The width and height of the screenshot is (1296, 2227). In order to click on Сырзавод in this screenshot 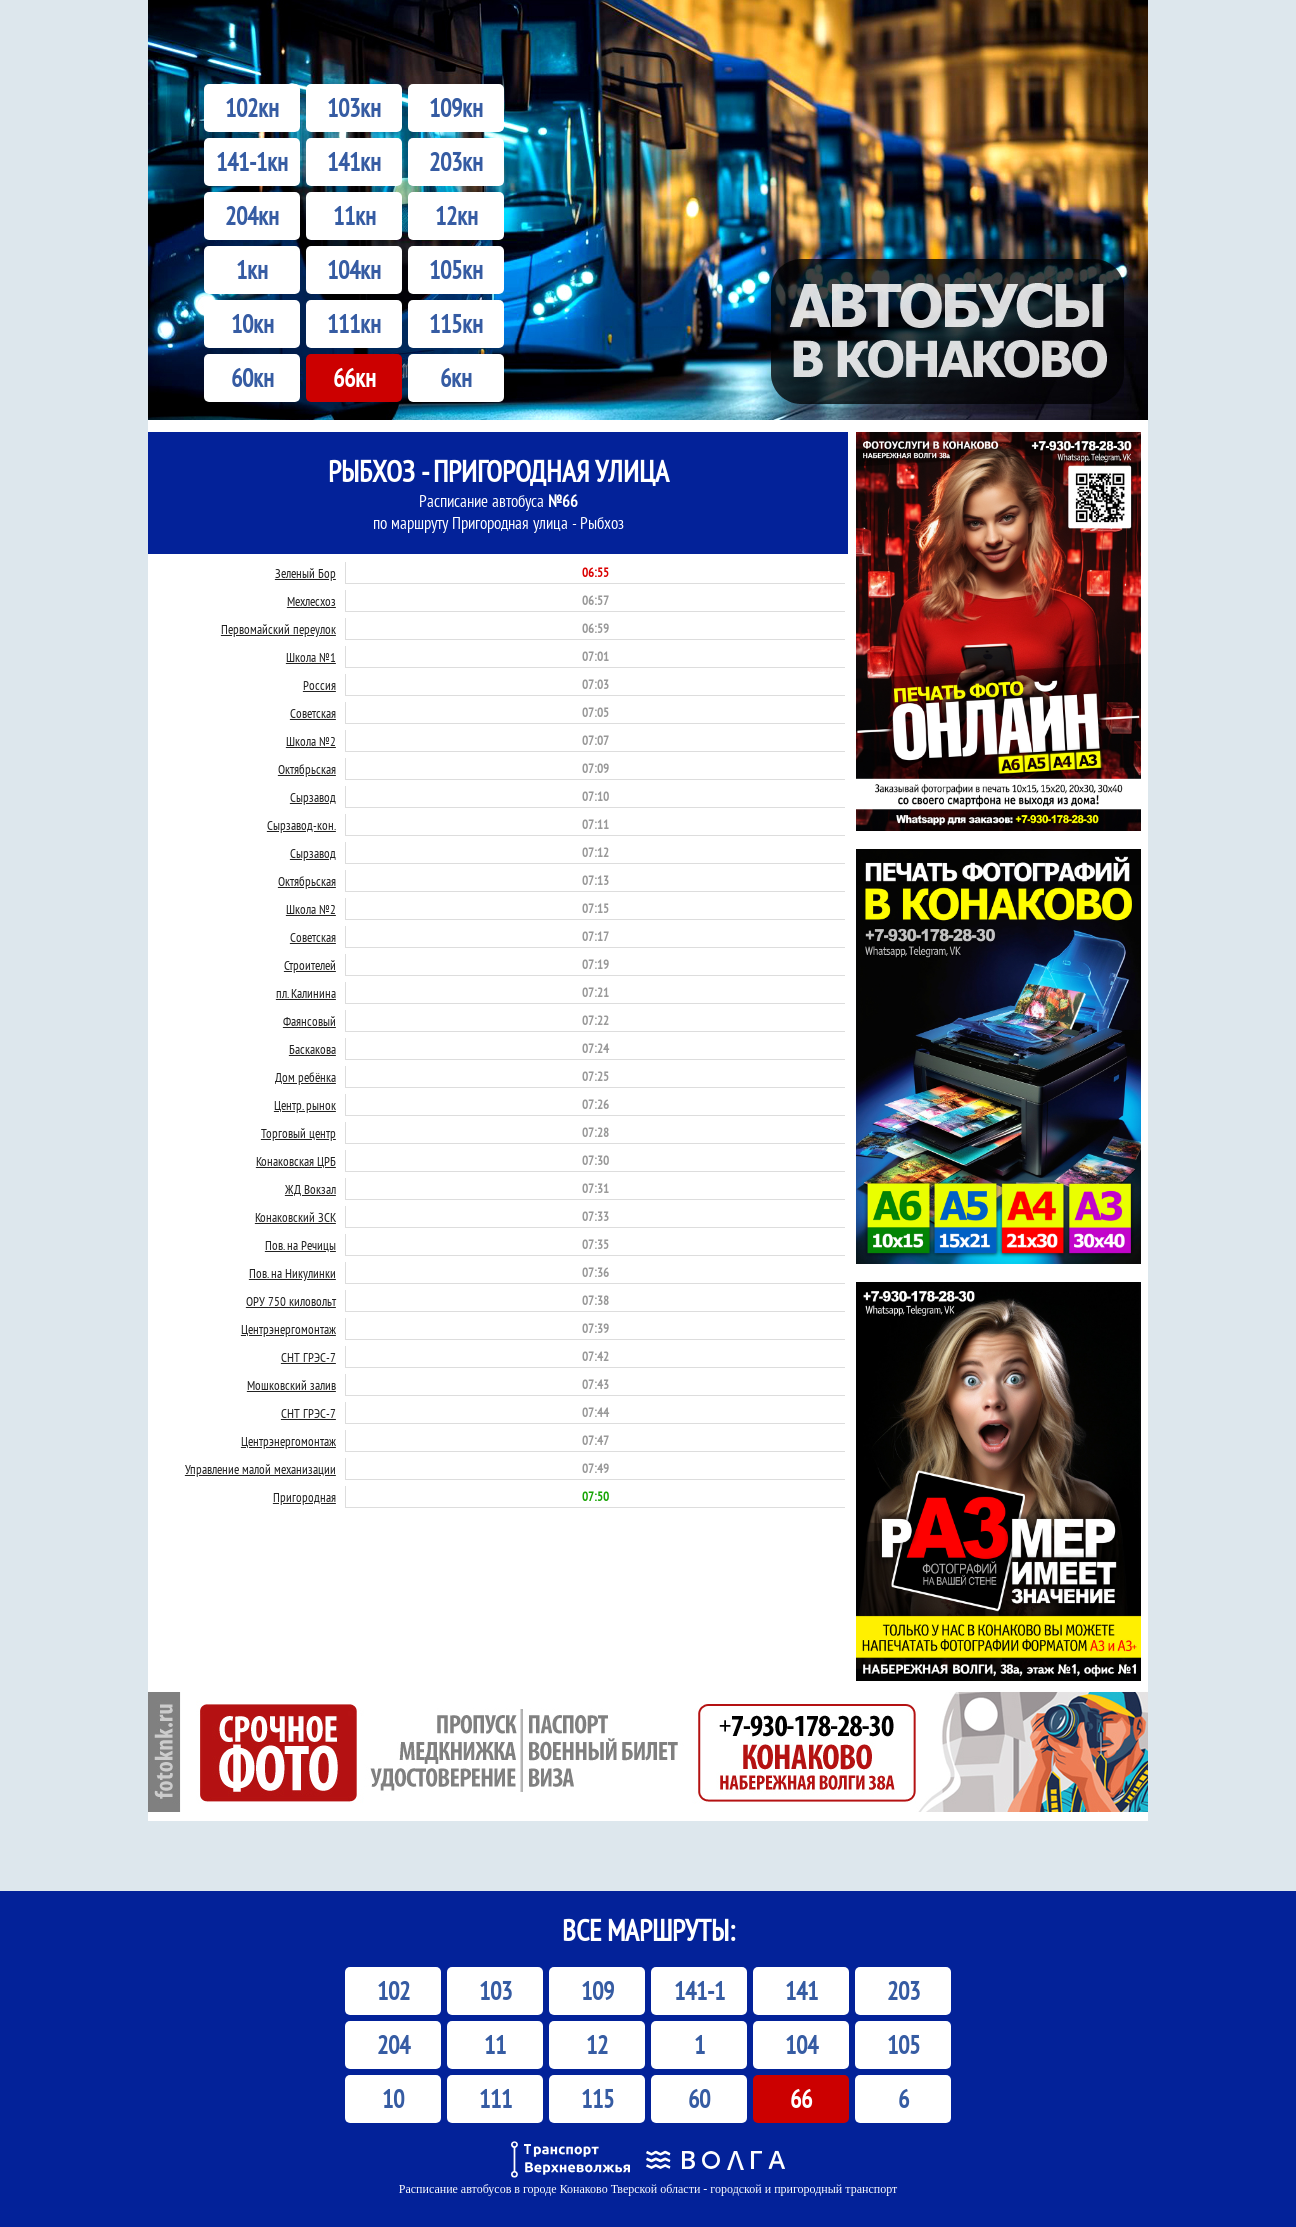, I will do `click(313, 797)`.